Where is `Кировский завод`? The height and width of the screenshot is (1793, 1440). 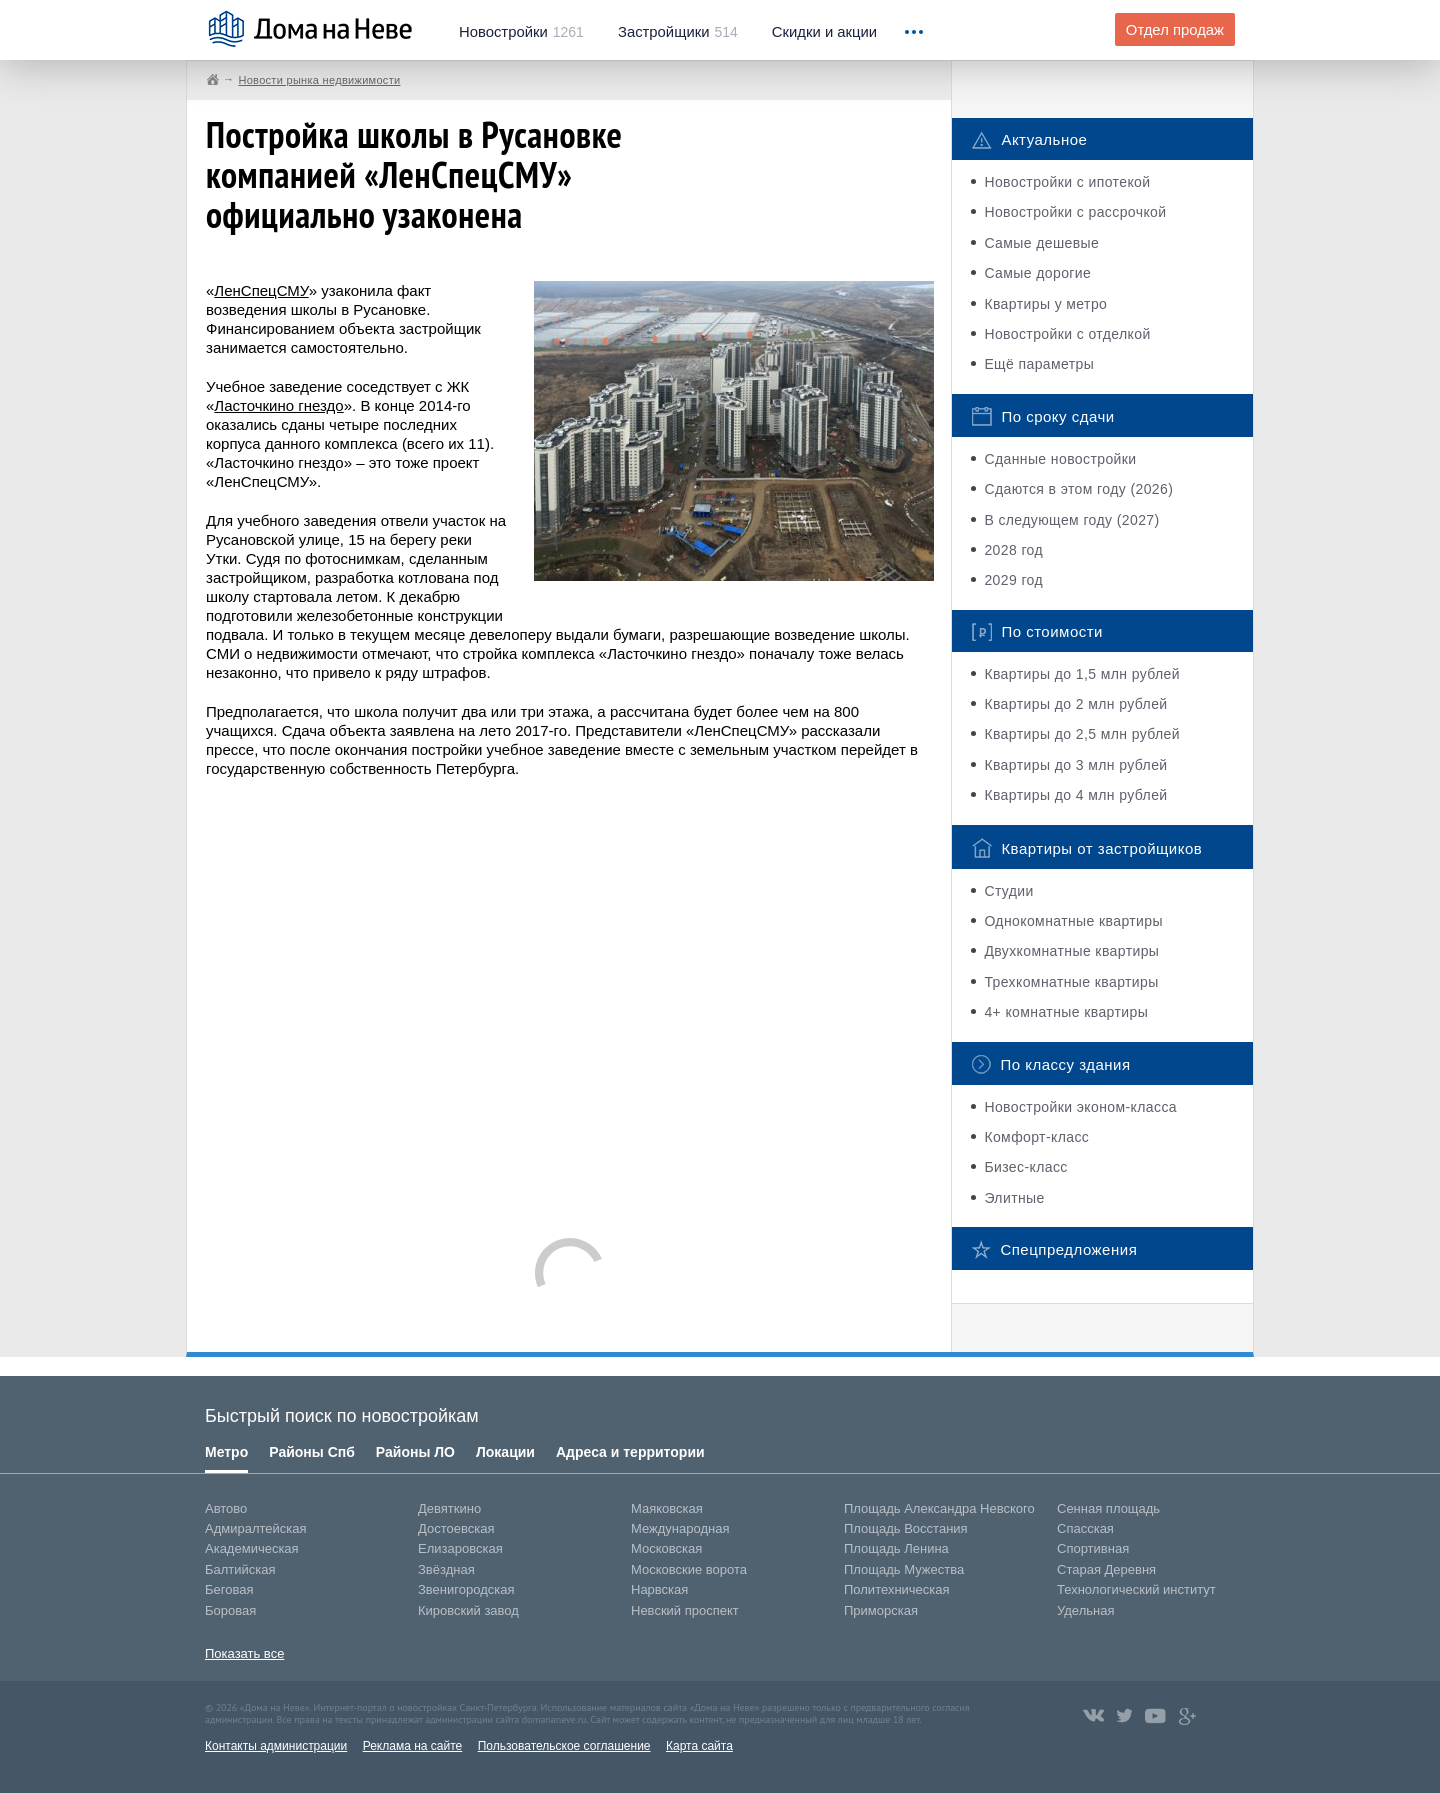 Кировский завод is located at coordinates (468, 1610).